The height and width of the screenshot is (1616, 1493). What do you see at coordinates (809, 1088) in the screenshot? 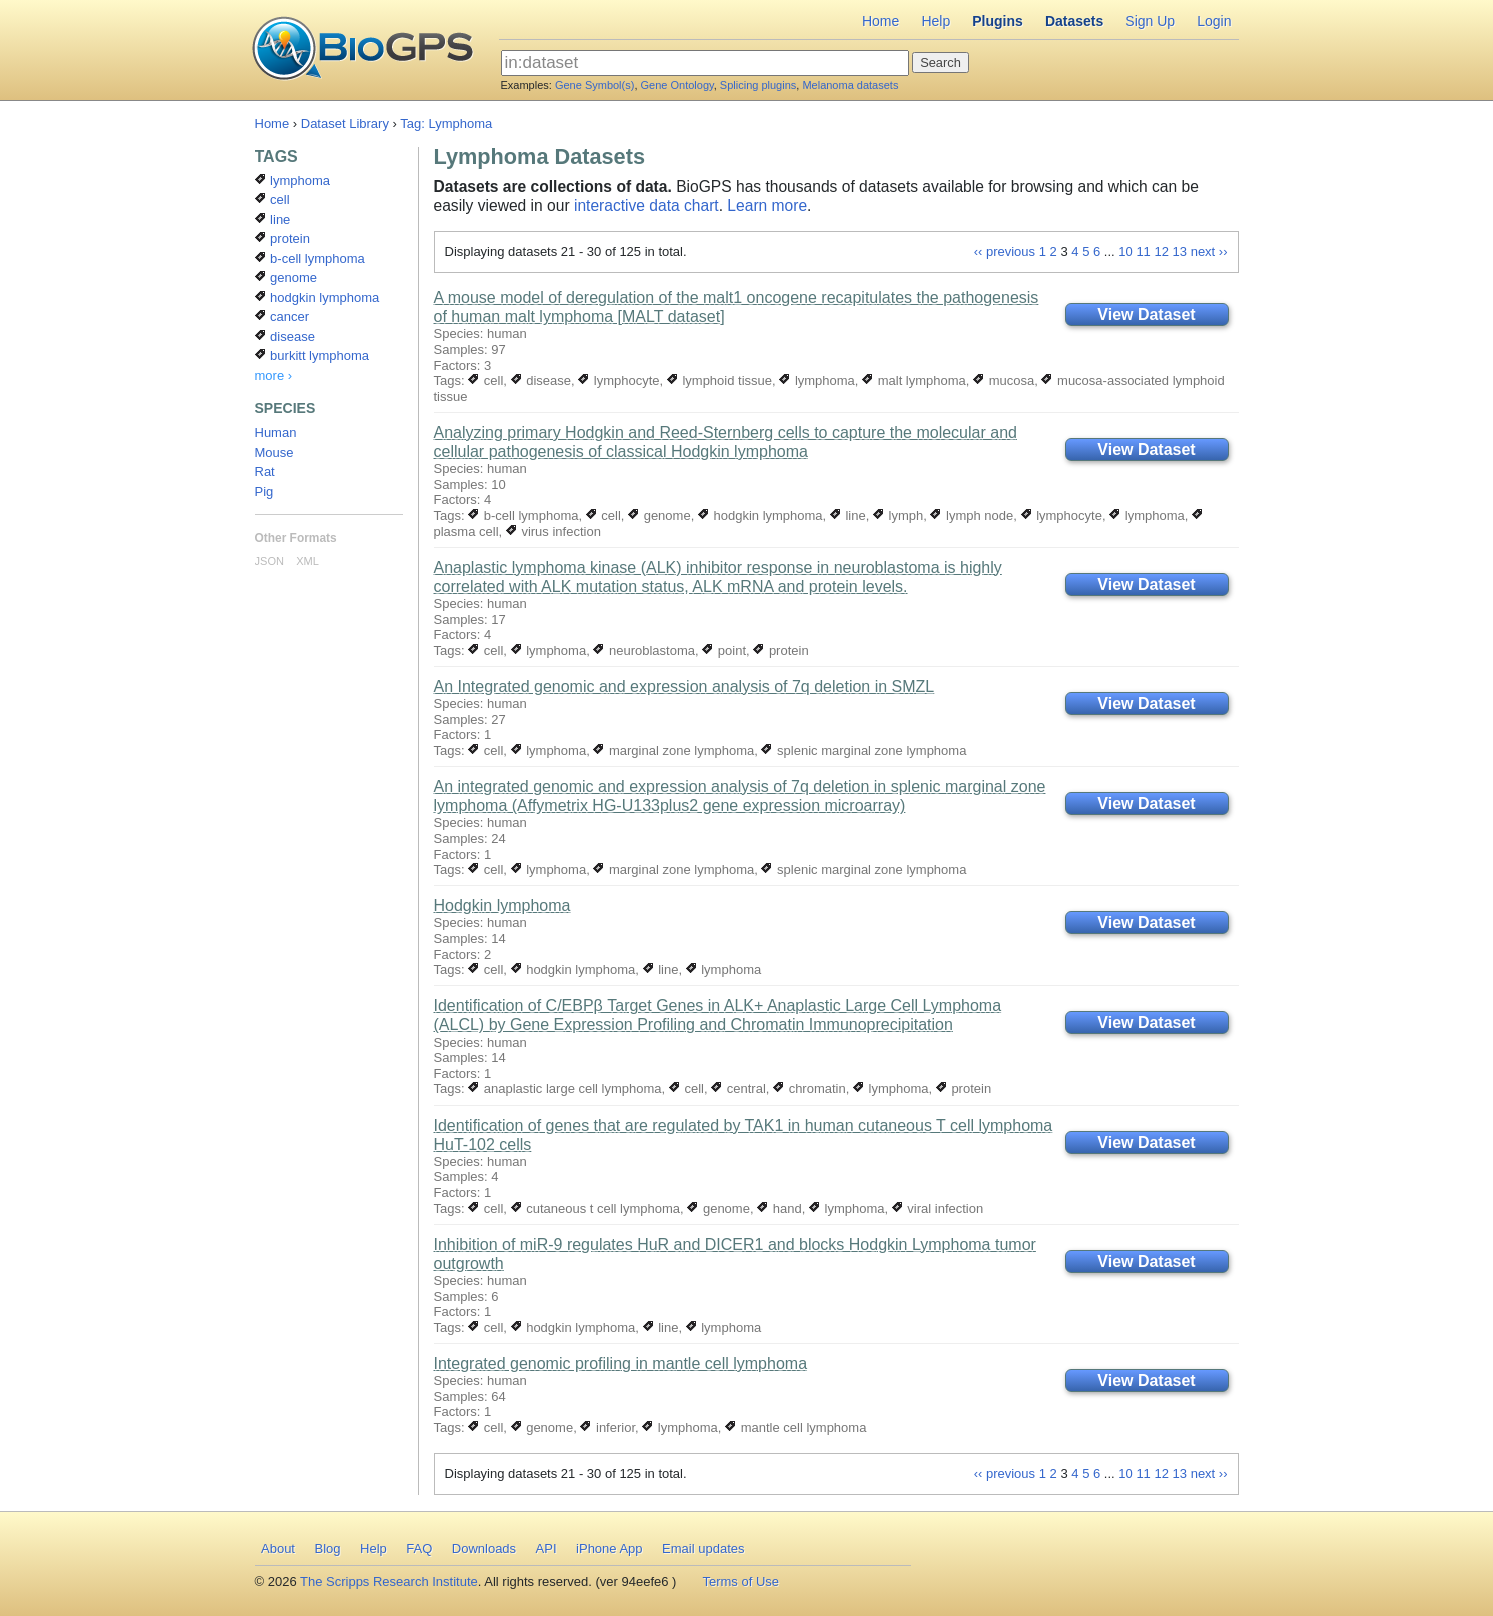
I see `chromatin` at bounding box center [809, 1088].